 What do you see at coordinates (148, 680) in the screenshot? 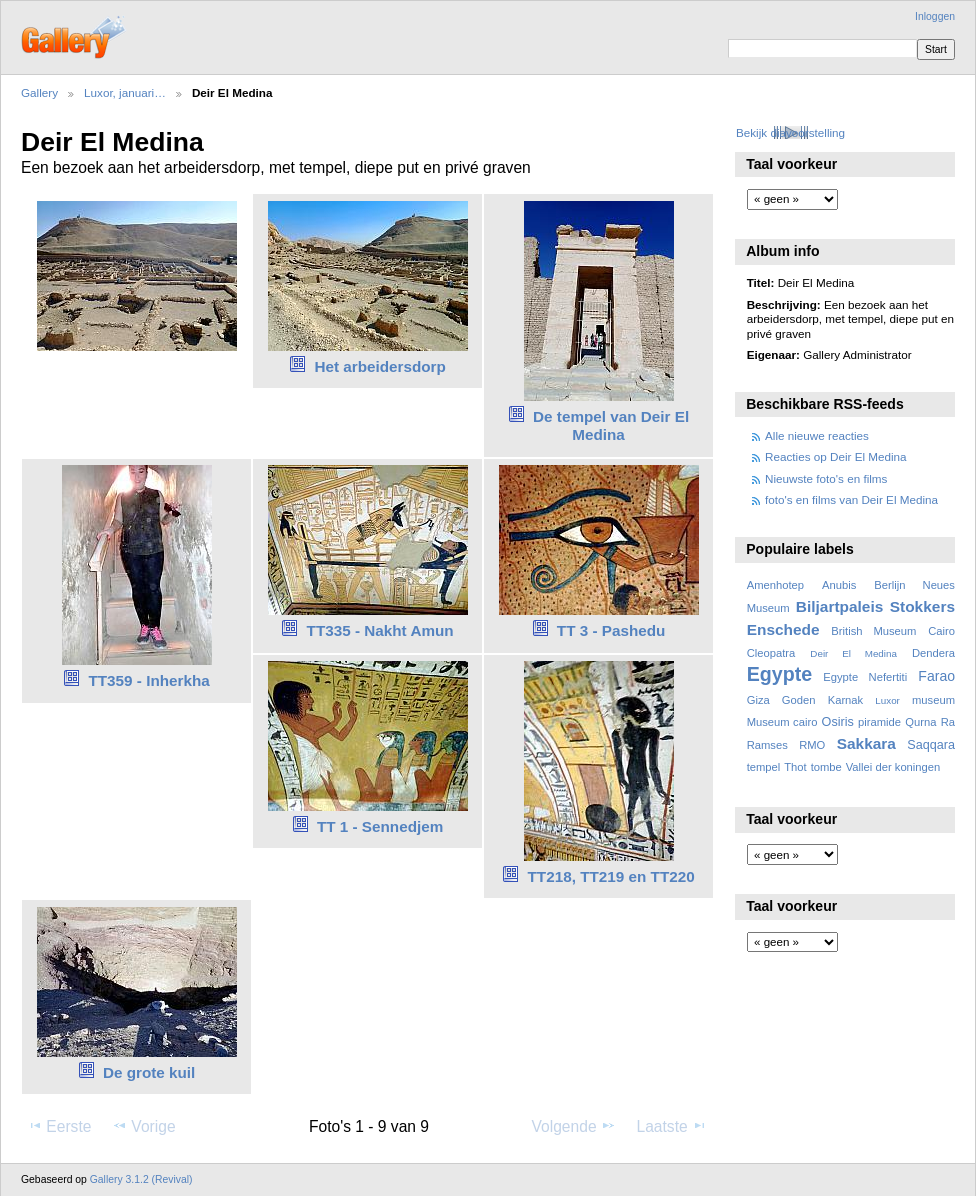
I see `TT359 - Inherkha` at bounding box center [148, 680].